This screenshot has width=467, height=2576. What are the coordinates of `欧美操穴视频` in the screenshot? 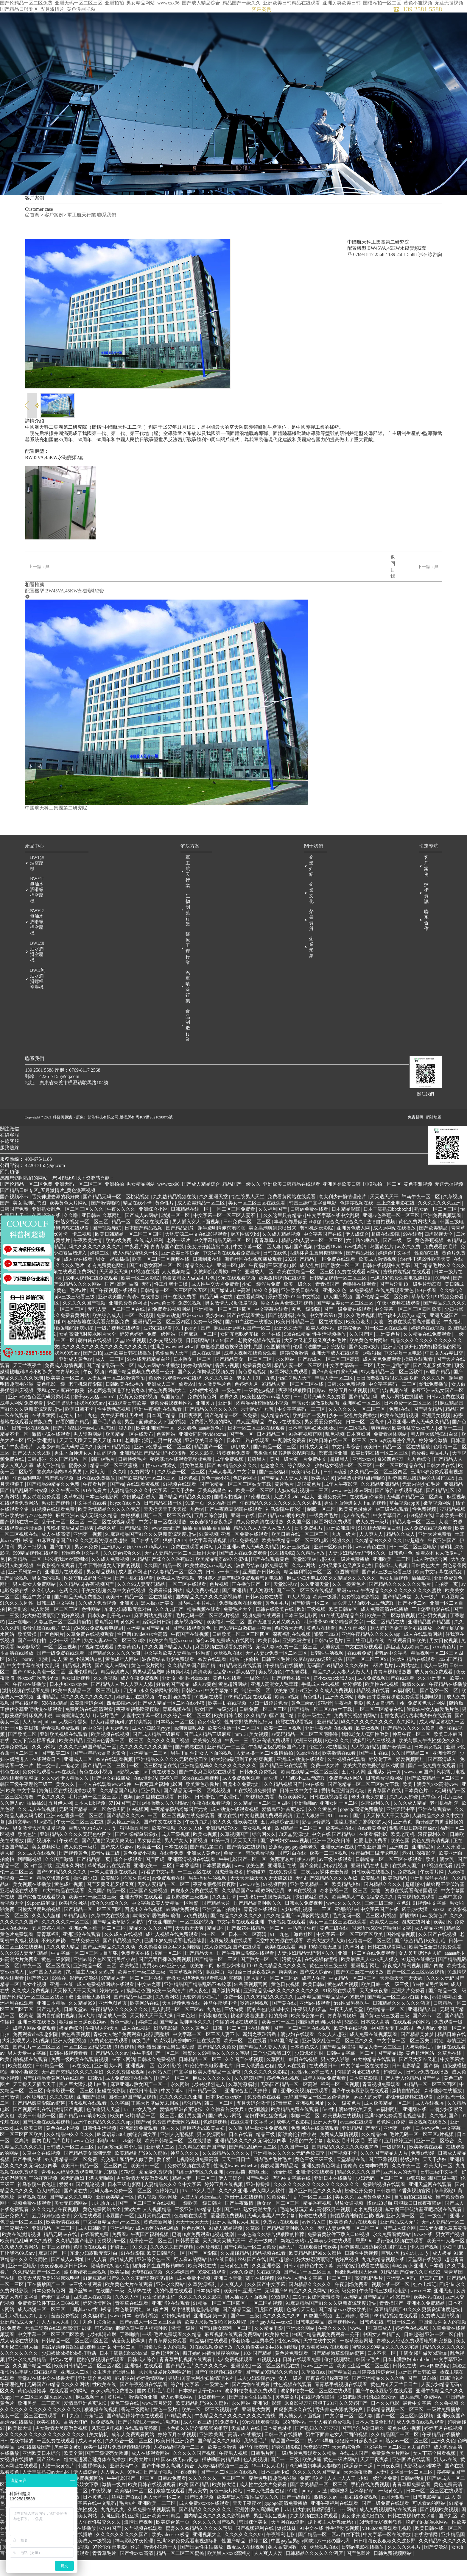 It's located at (207, 1759).